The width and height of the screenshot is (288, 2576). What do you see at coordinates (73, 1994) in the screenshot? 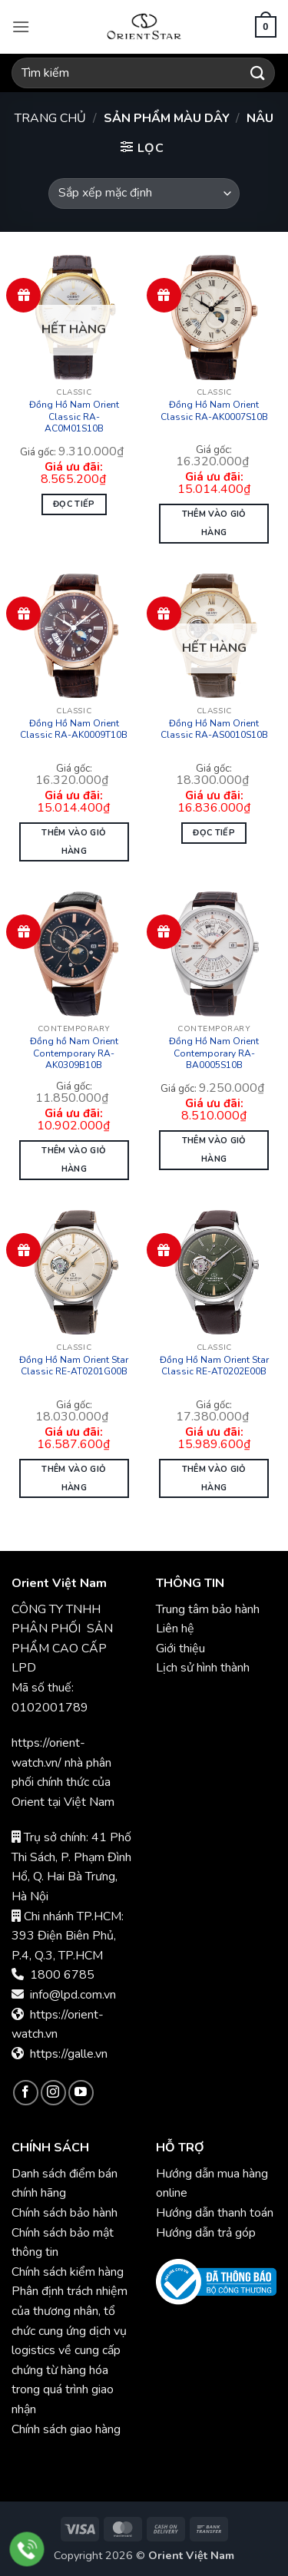
I see `info@lpd.com.vn` at bounding box center [73, 1994].